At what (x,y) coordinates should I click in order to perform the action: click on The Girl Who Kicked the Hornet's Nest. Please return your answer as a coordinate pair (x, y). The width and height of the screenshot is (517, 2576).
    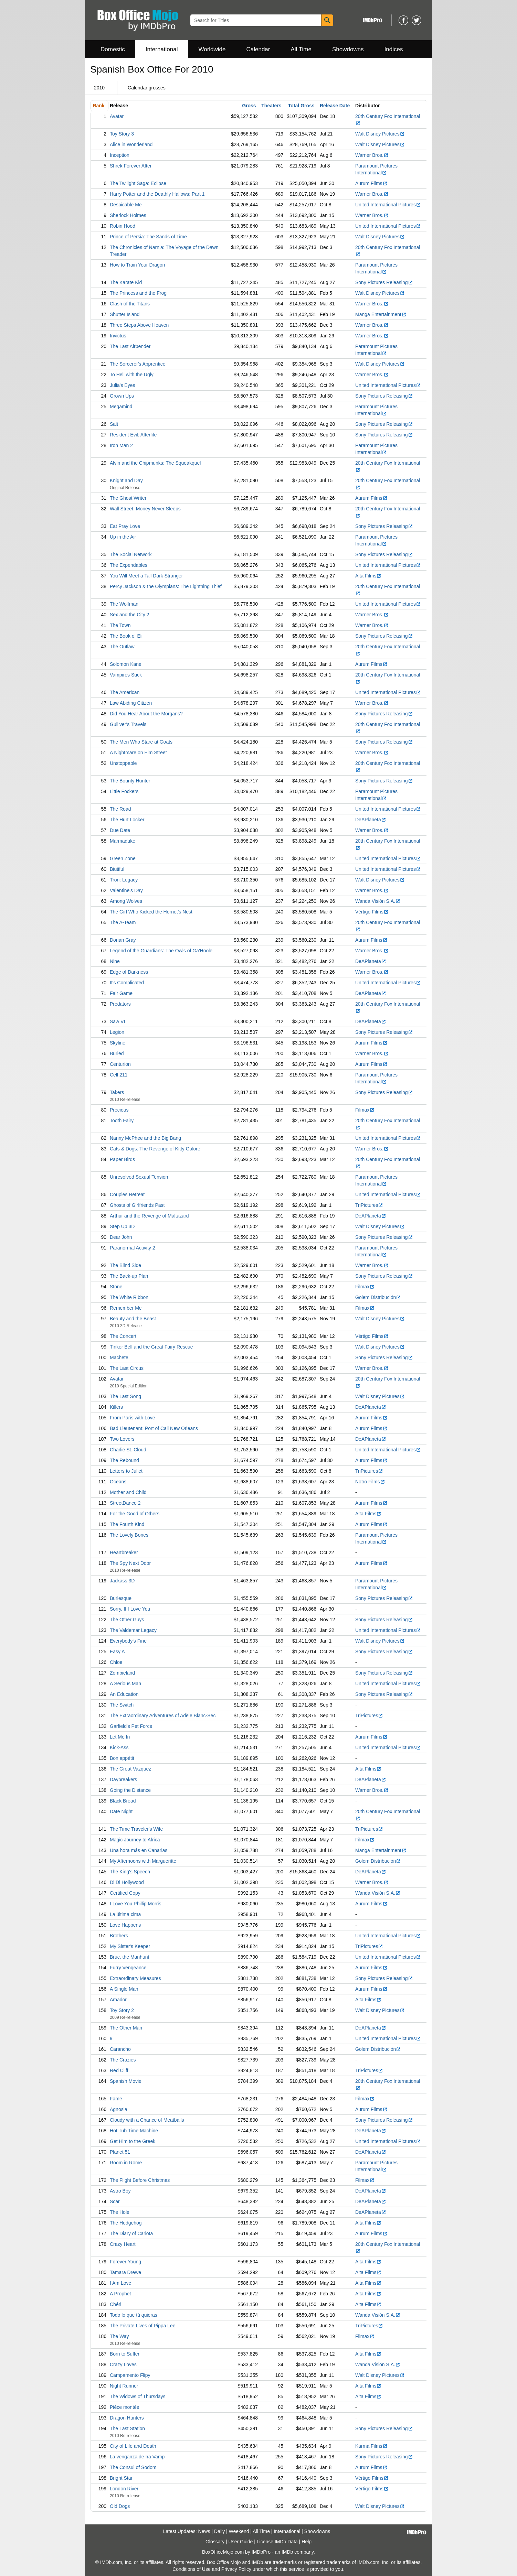
    Looking at the image, I should click on (151, 911).